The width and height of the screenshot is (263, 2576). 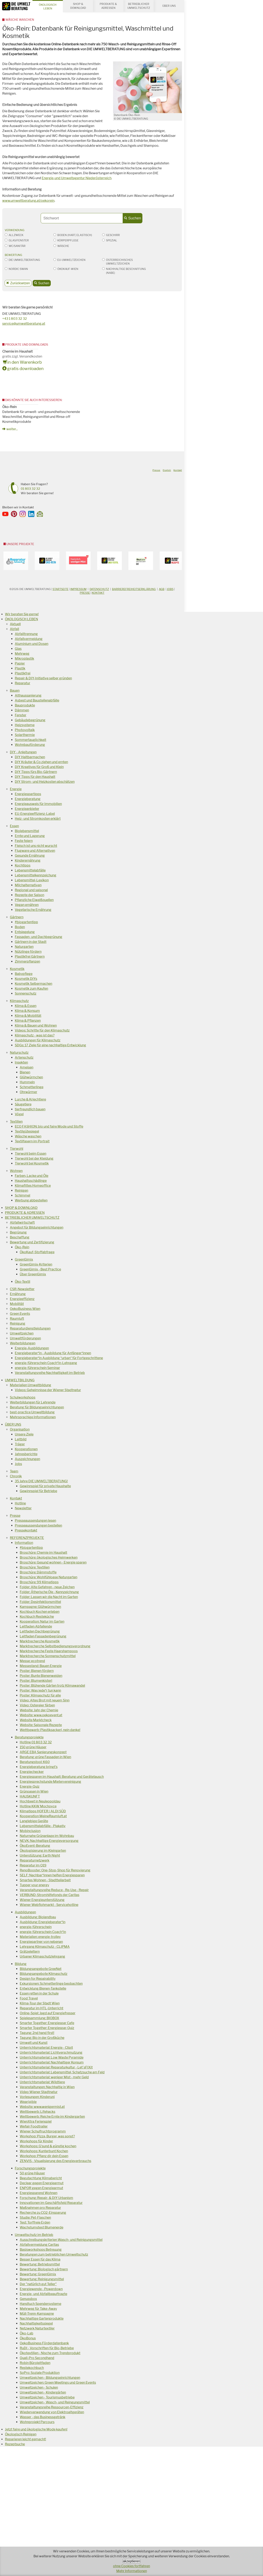 What do you see at coordinates (55, 2529) in the screenshot?
I see `Umweltzeichen - Wasch- und Reingungsmittel` at bounding box center [55, 2529].